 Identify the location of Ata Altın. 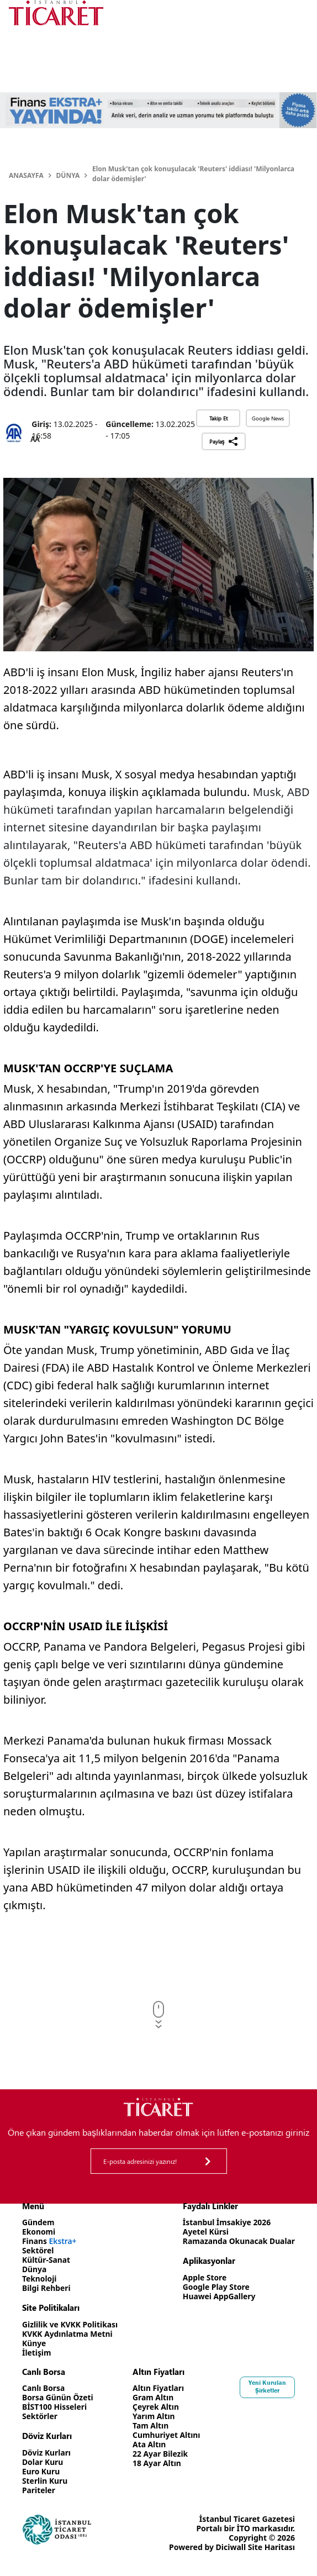
(149, 2444).